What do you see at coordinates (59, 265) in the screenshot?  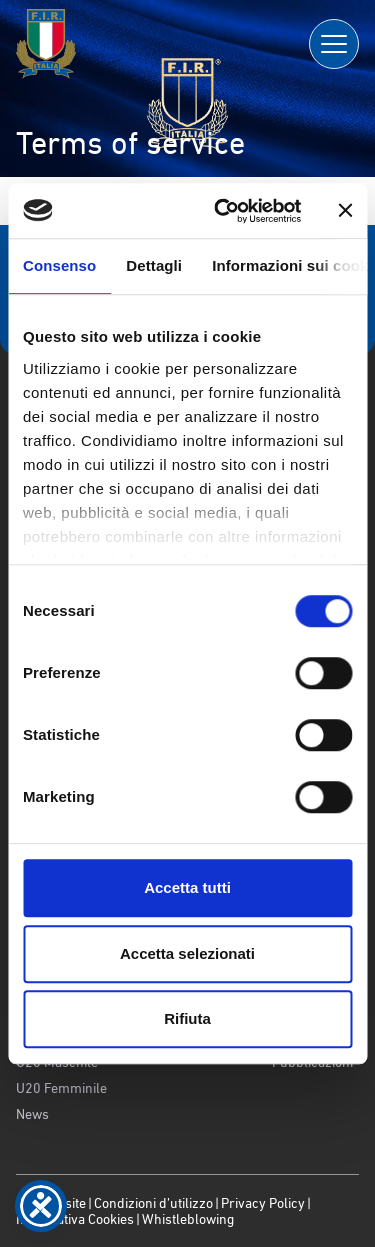 I see `Consenso [tab]` at bounding box center [59, 265].